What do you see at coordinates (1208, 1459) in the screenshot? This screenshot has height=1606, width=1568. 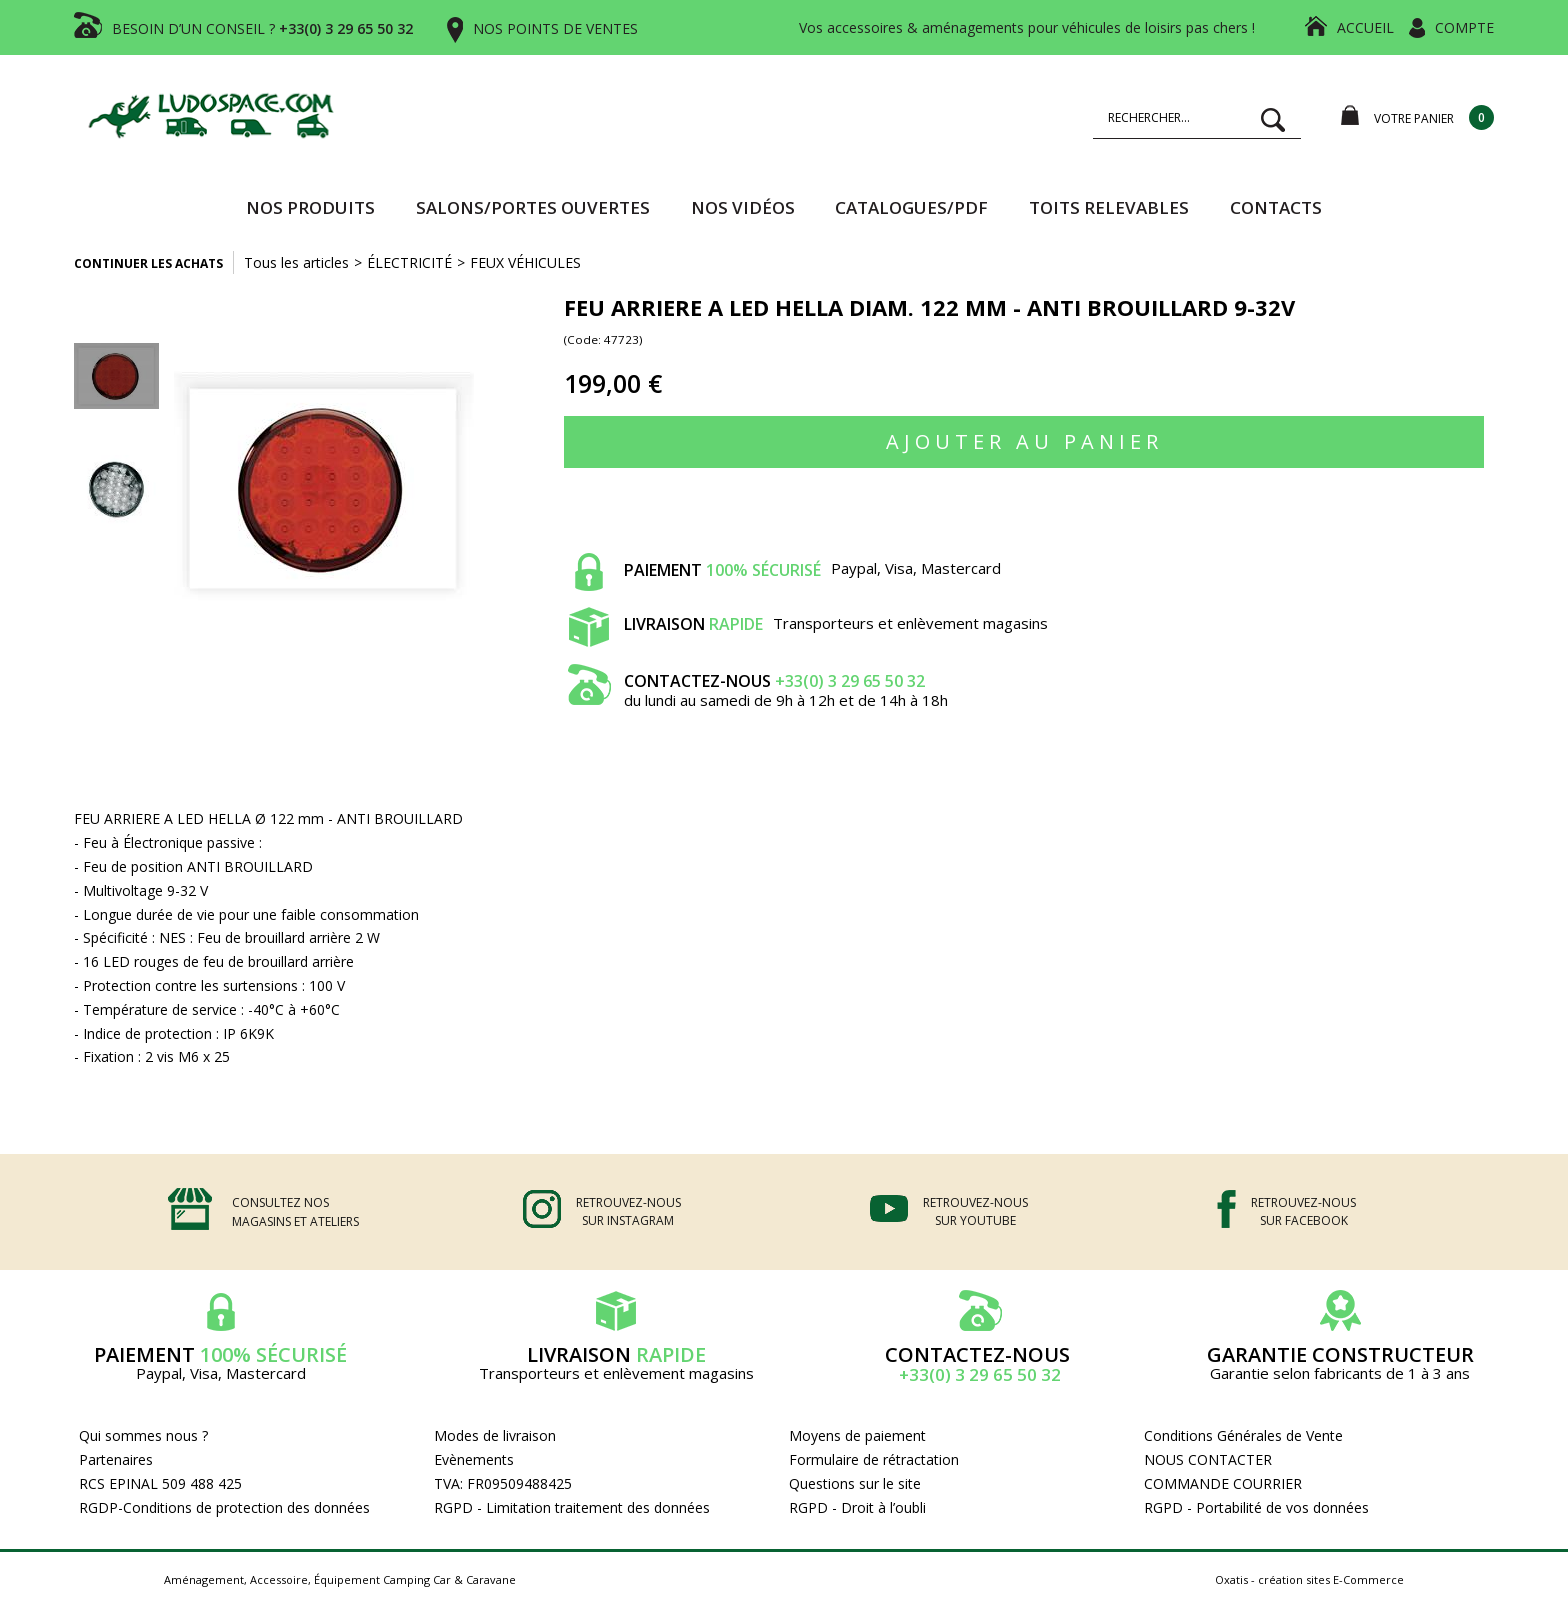 I see `NOUS CONTACTER` at bounding box center [1208, 1459].